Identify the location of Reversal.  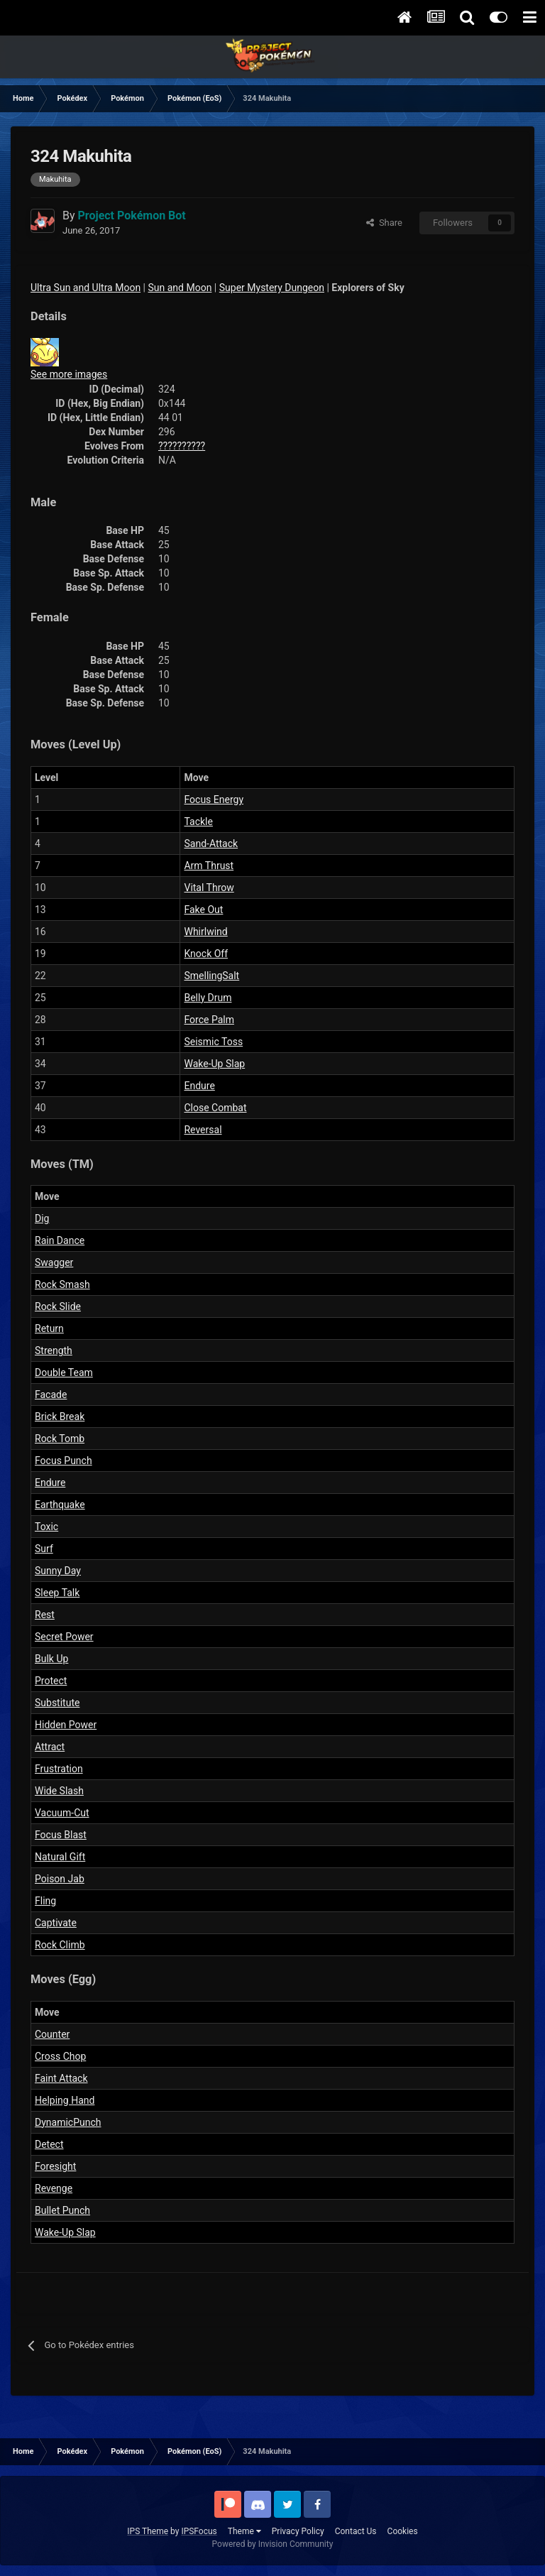
(202, 1129).